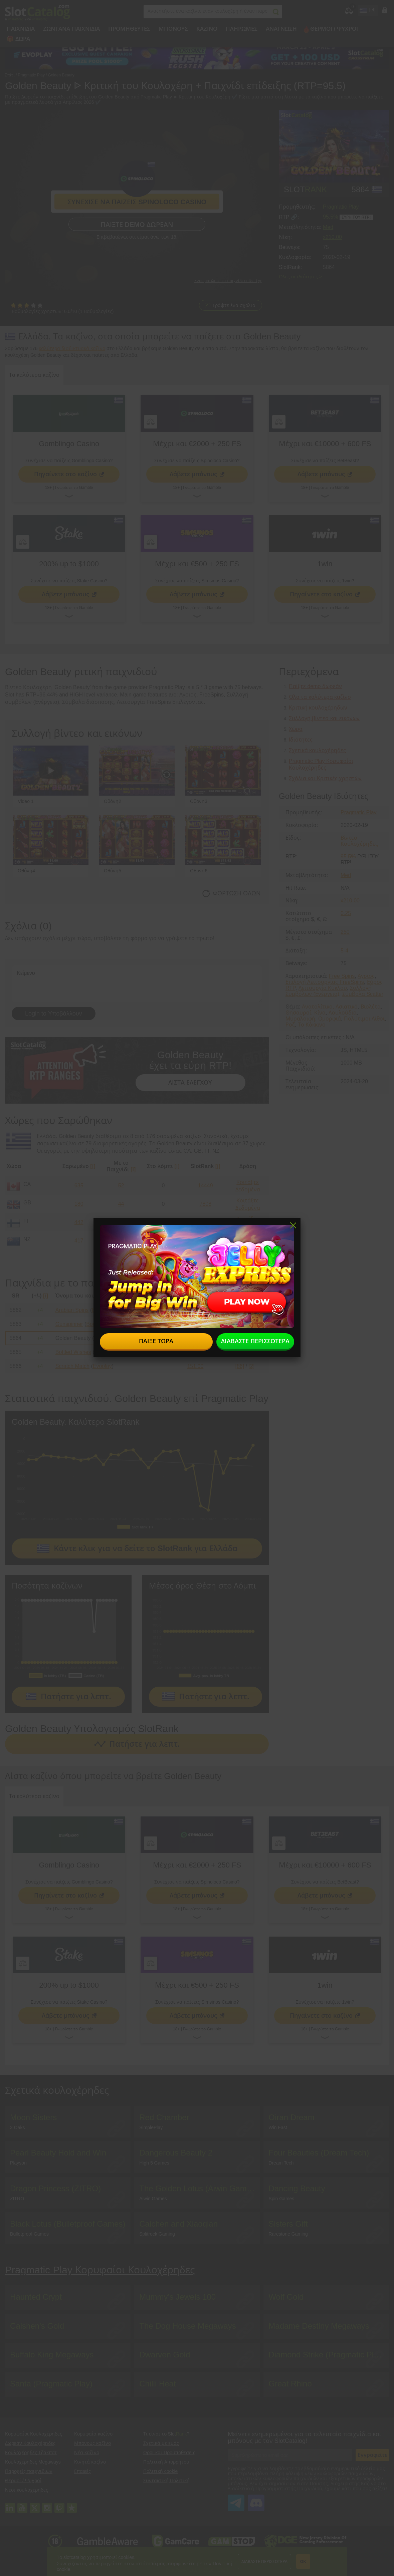 The image size is (394, 2576). I want to click on Εγγραφείτε, so click(372, 2455).